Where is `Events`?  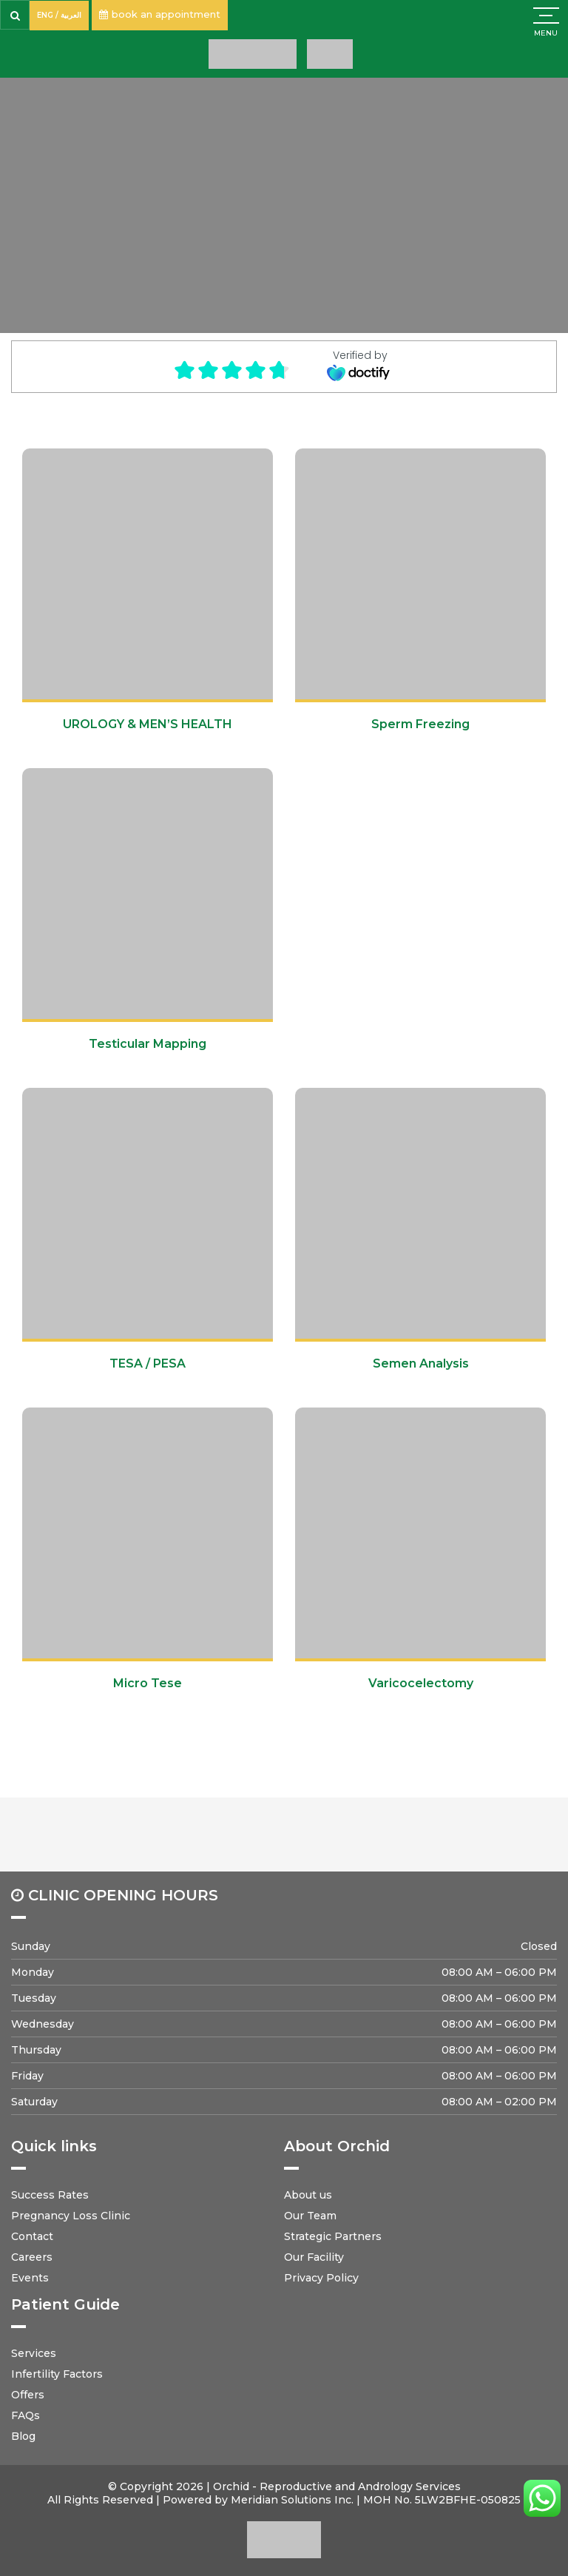 Events is located at coordinates (30, 2277).